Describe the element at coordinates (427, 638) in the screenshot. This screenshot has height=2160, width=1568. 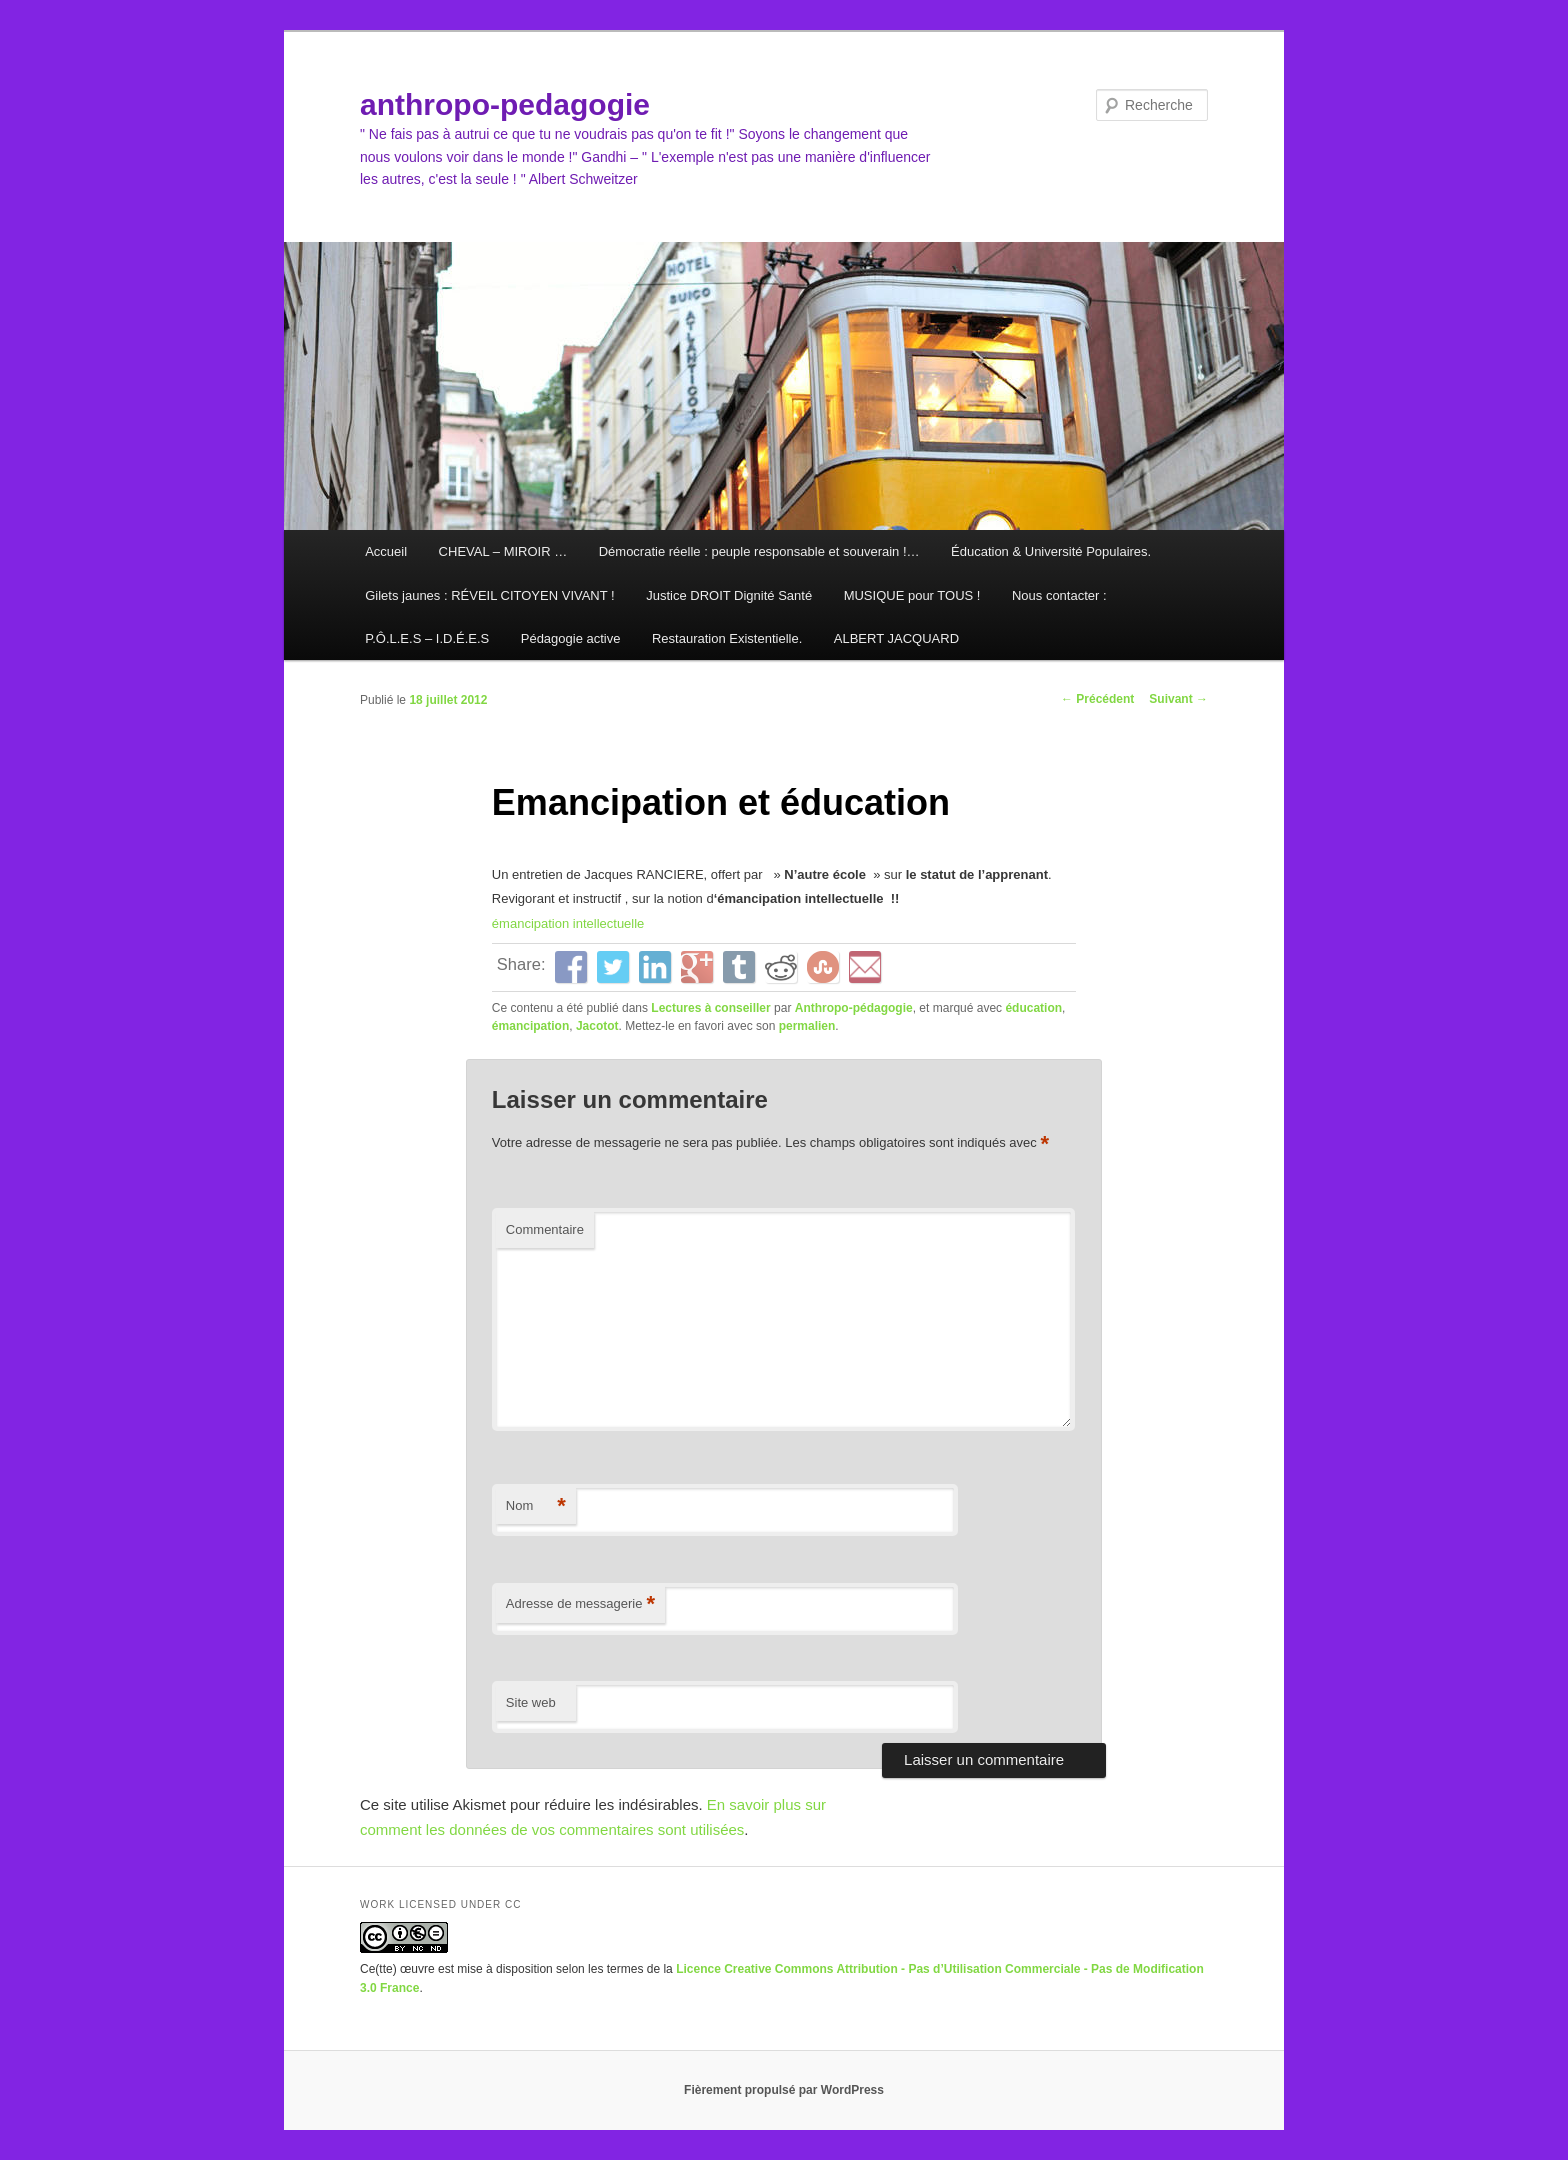
I see `P.Ô.L.E.S – I.D.É.E.S` at that location.